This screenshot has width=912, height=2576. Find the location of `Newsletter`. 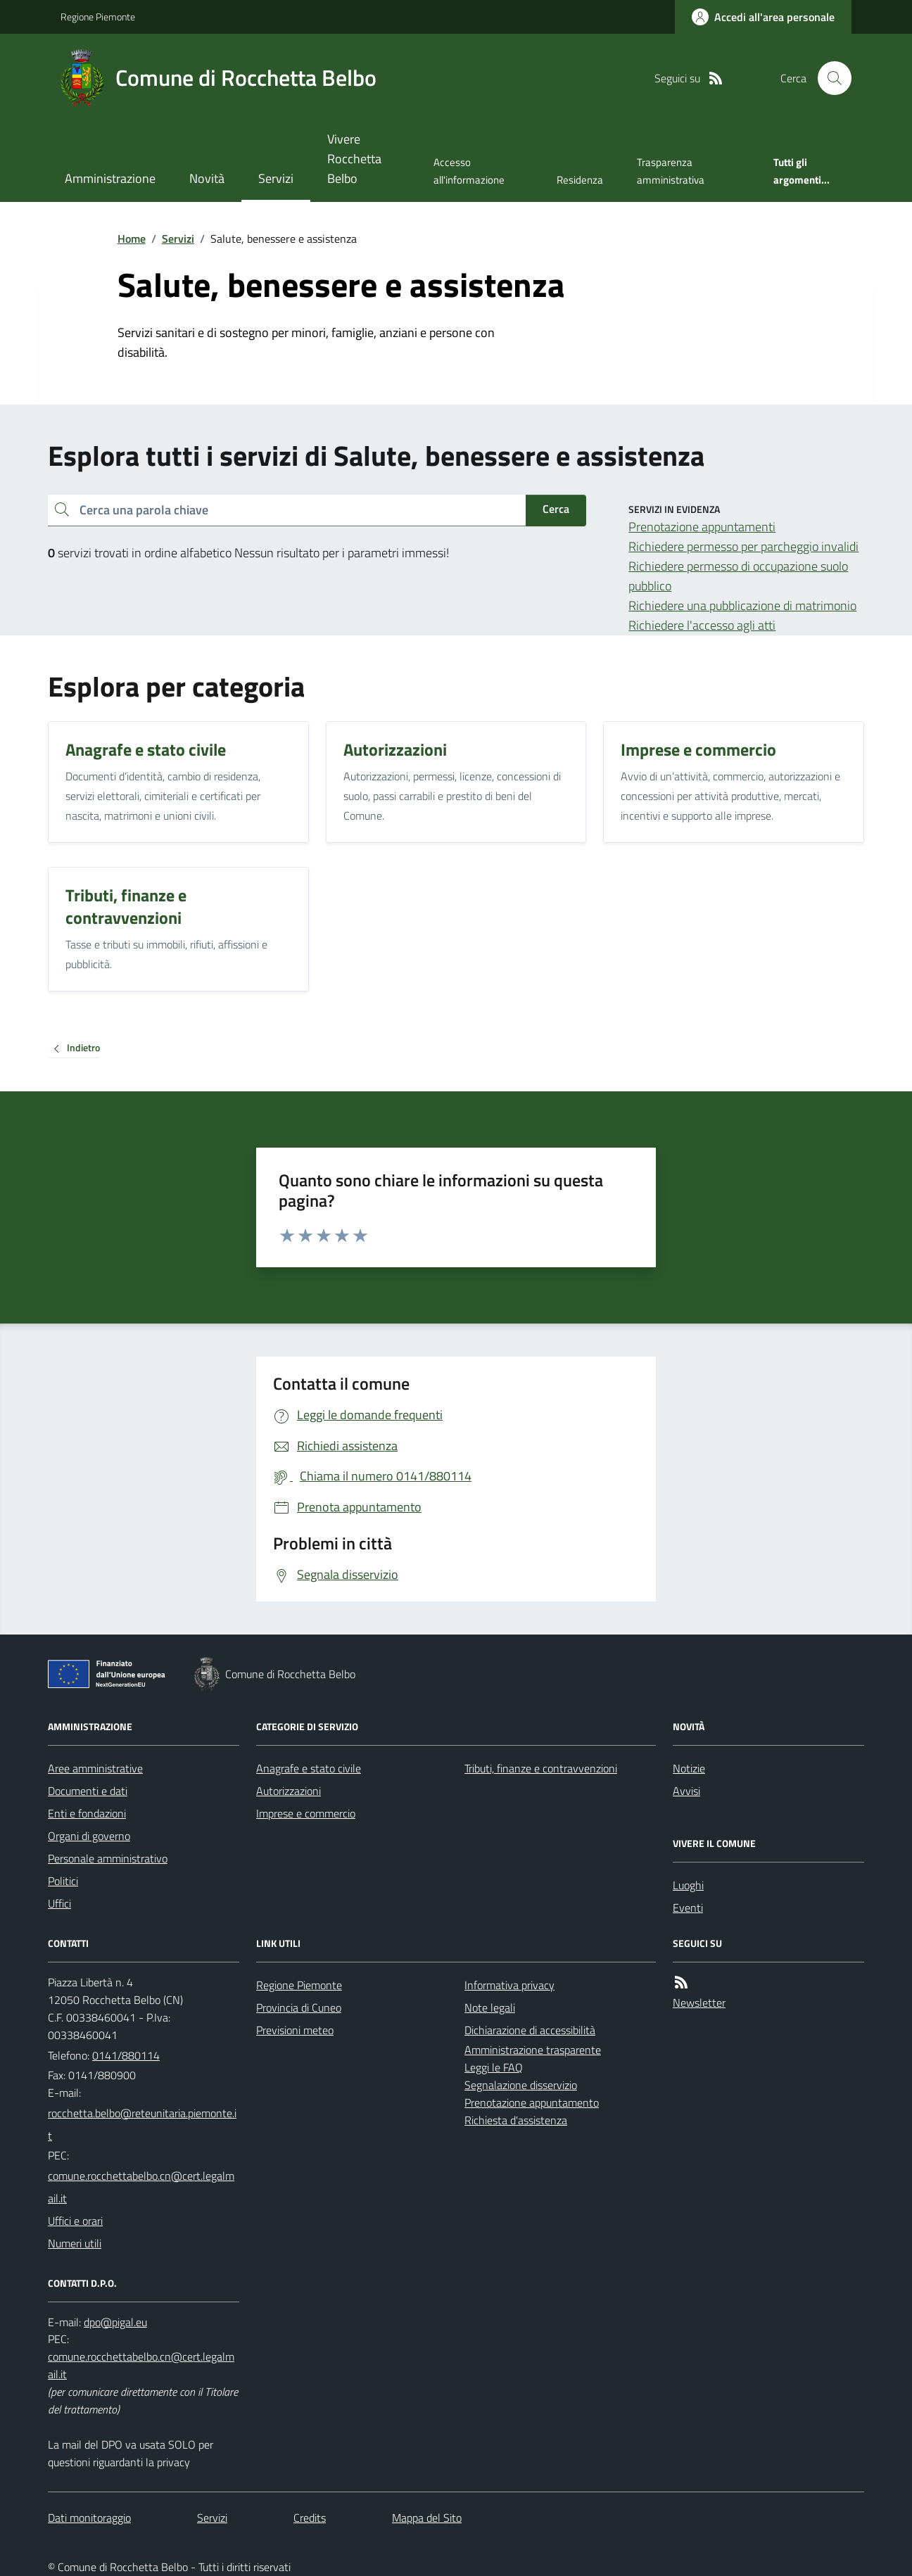

Newsletter is located at coordinates (699, 2002).